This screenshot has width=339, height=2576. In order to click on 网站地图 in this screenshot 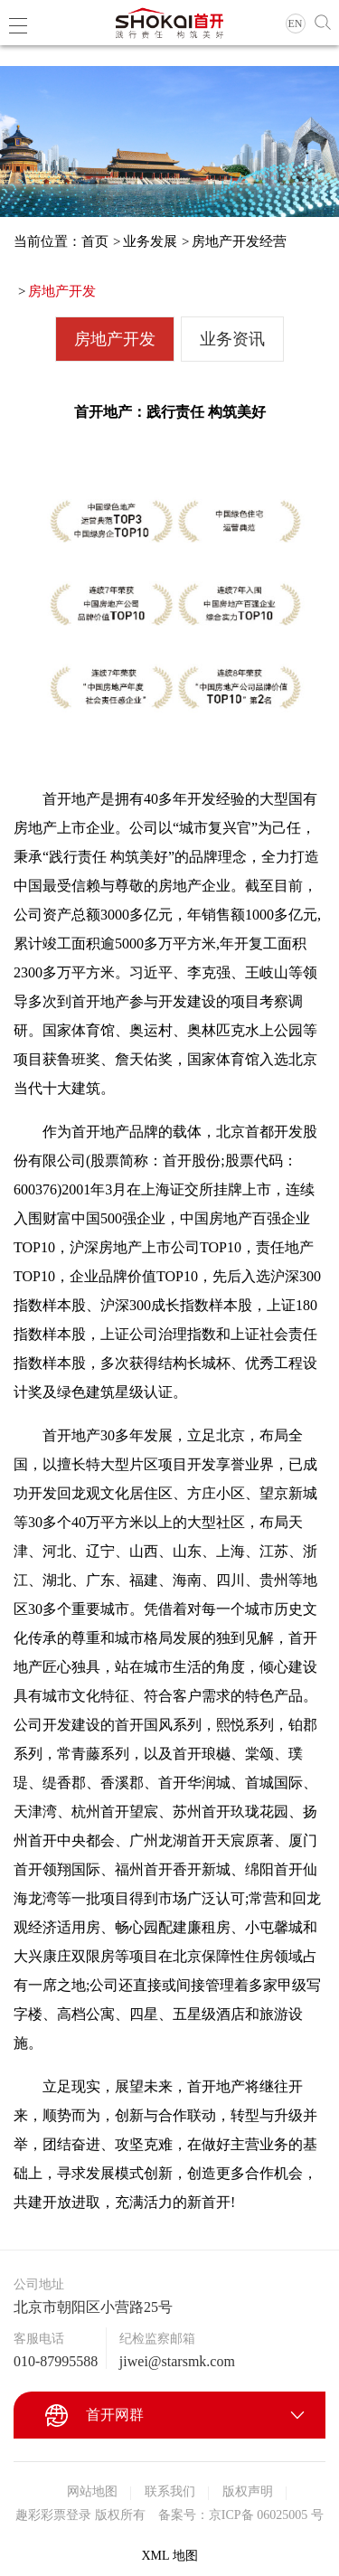, I will do `click(92, 2491)`.